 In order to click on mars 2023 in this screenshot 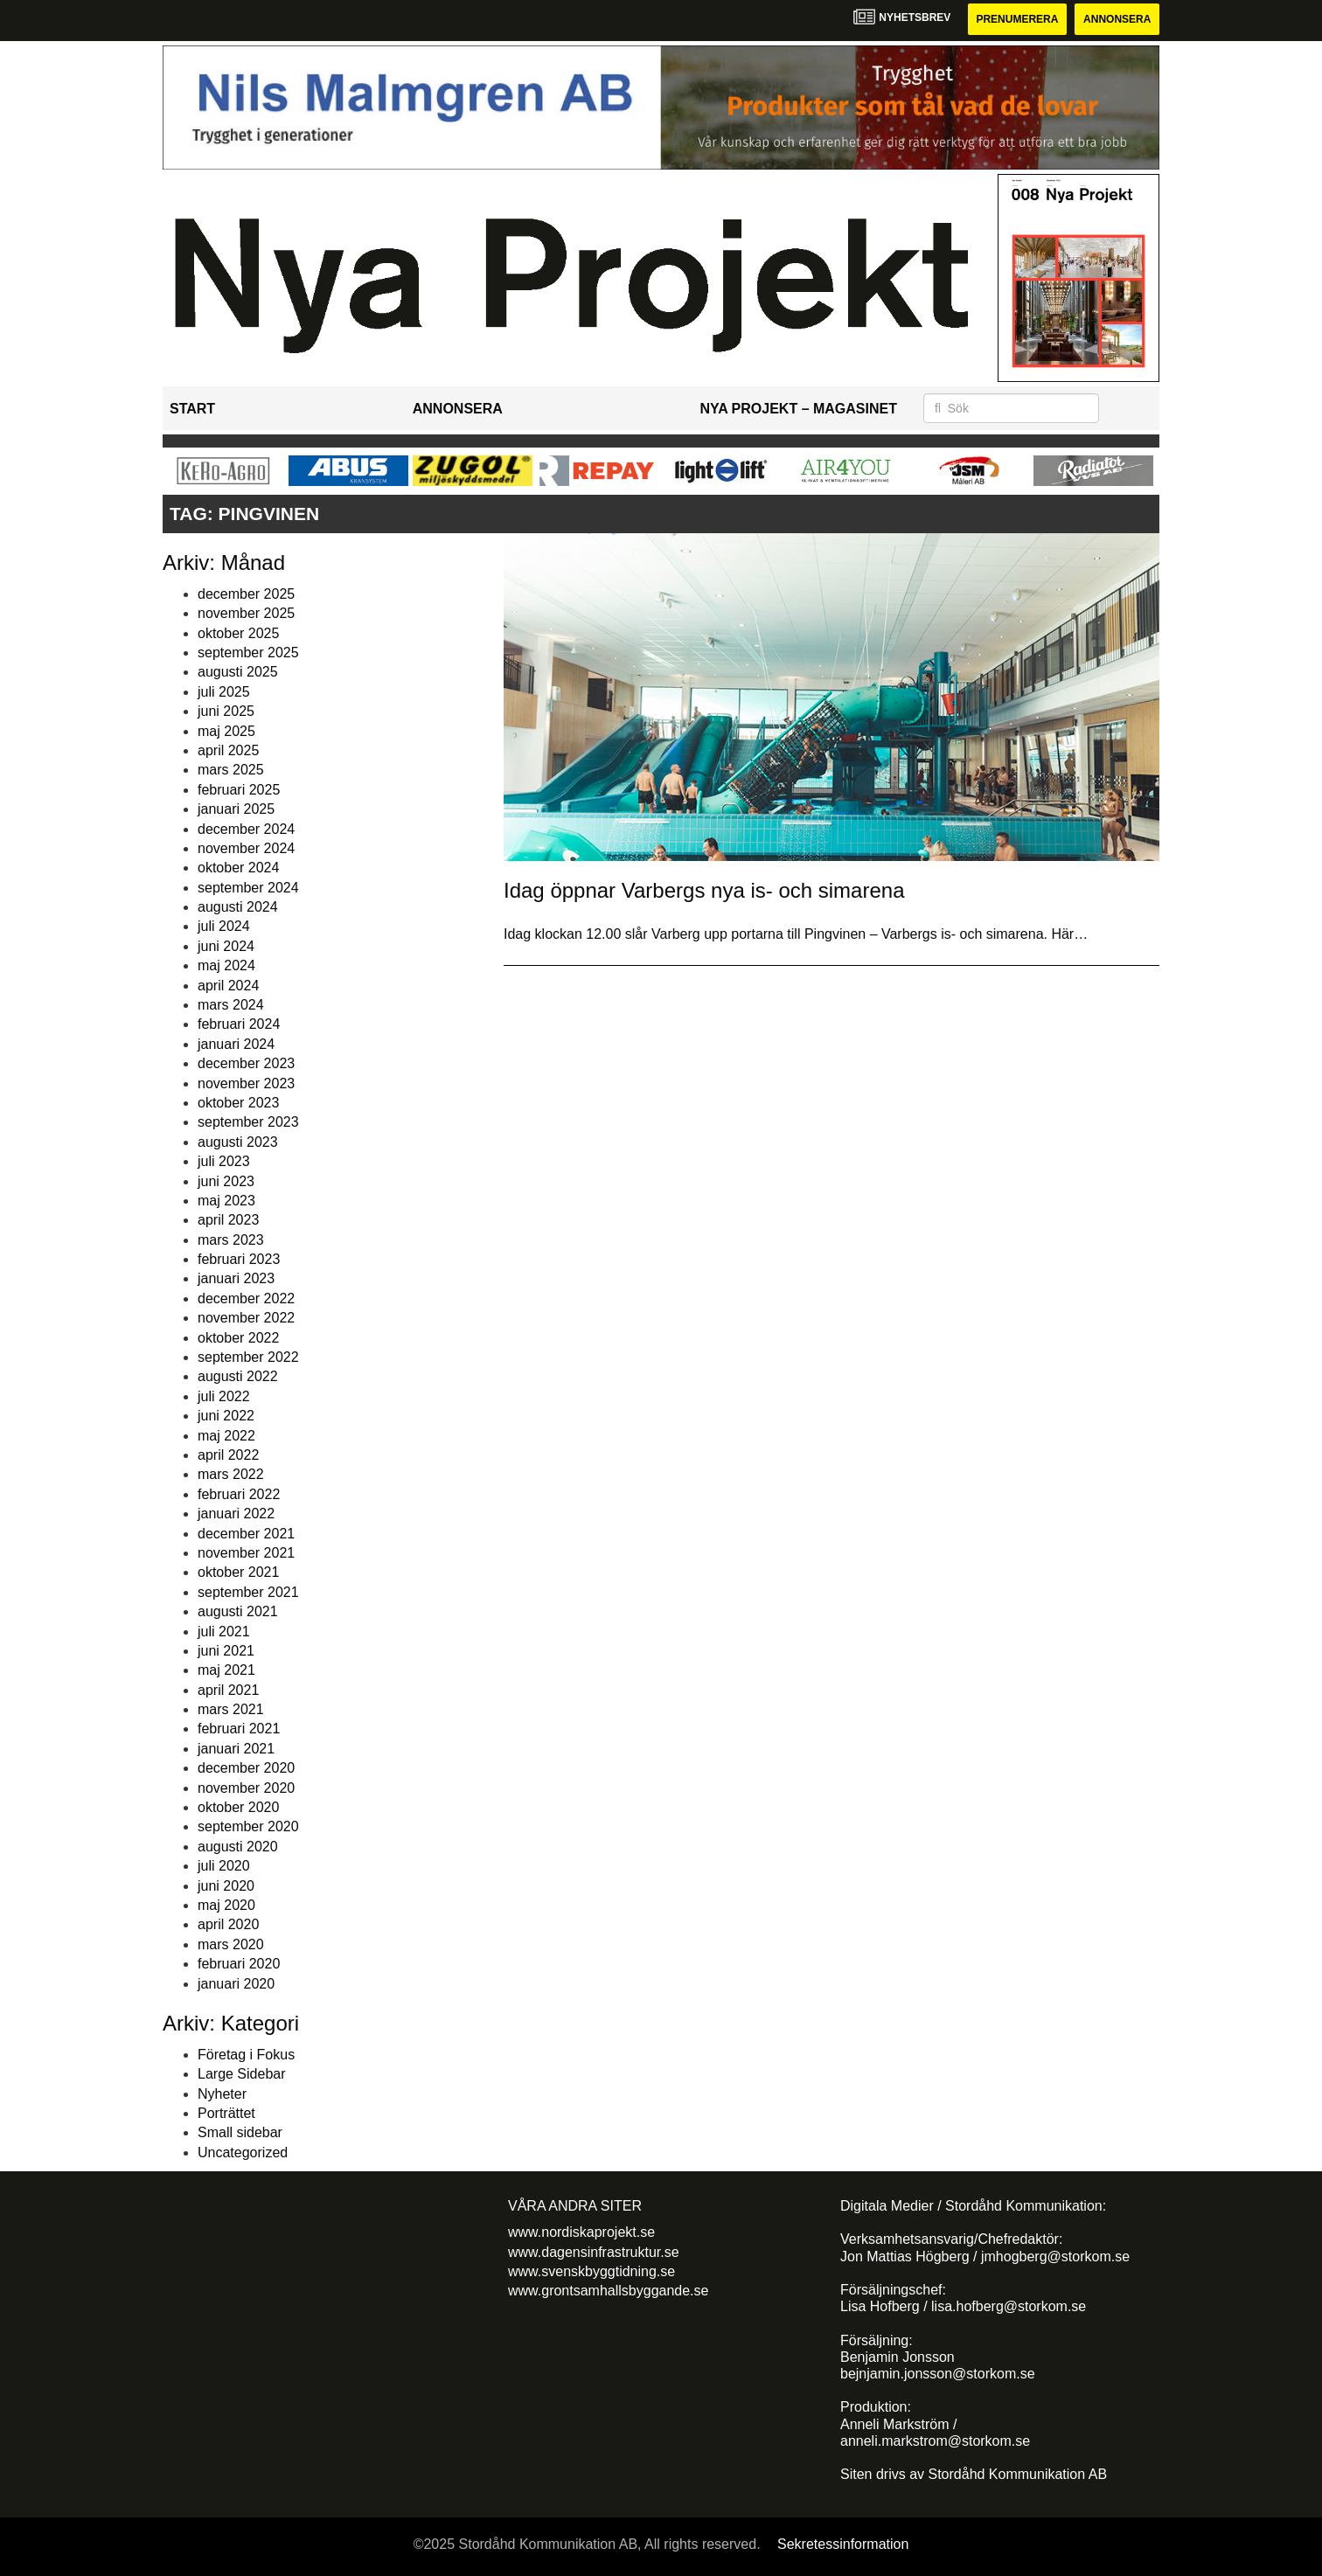, I will do `click(231, 1239)`.